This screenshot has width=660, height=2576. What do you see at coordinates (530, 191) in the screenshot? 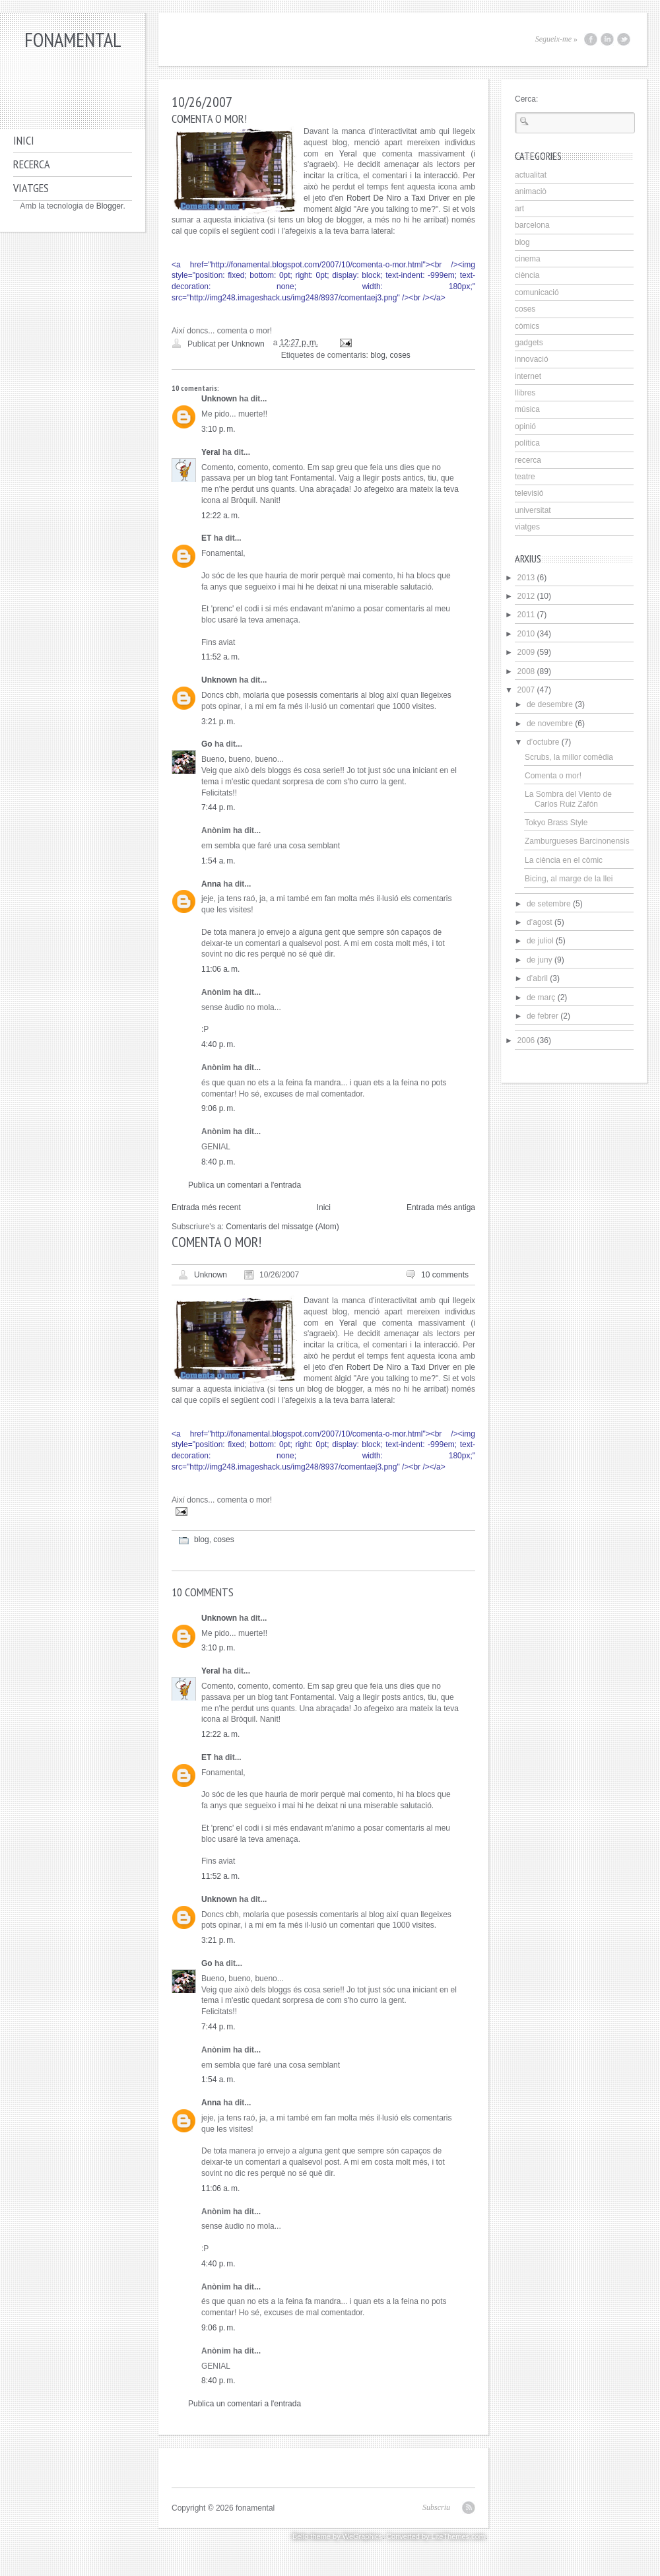
I see `animaciò` at bounding box center [530, 191].